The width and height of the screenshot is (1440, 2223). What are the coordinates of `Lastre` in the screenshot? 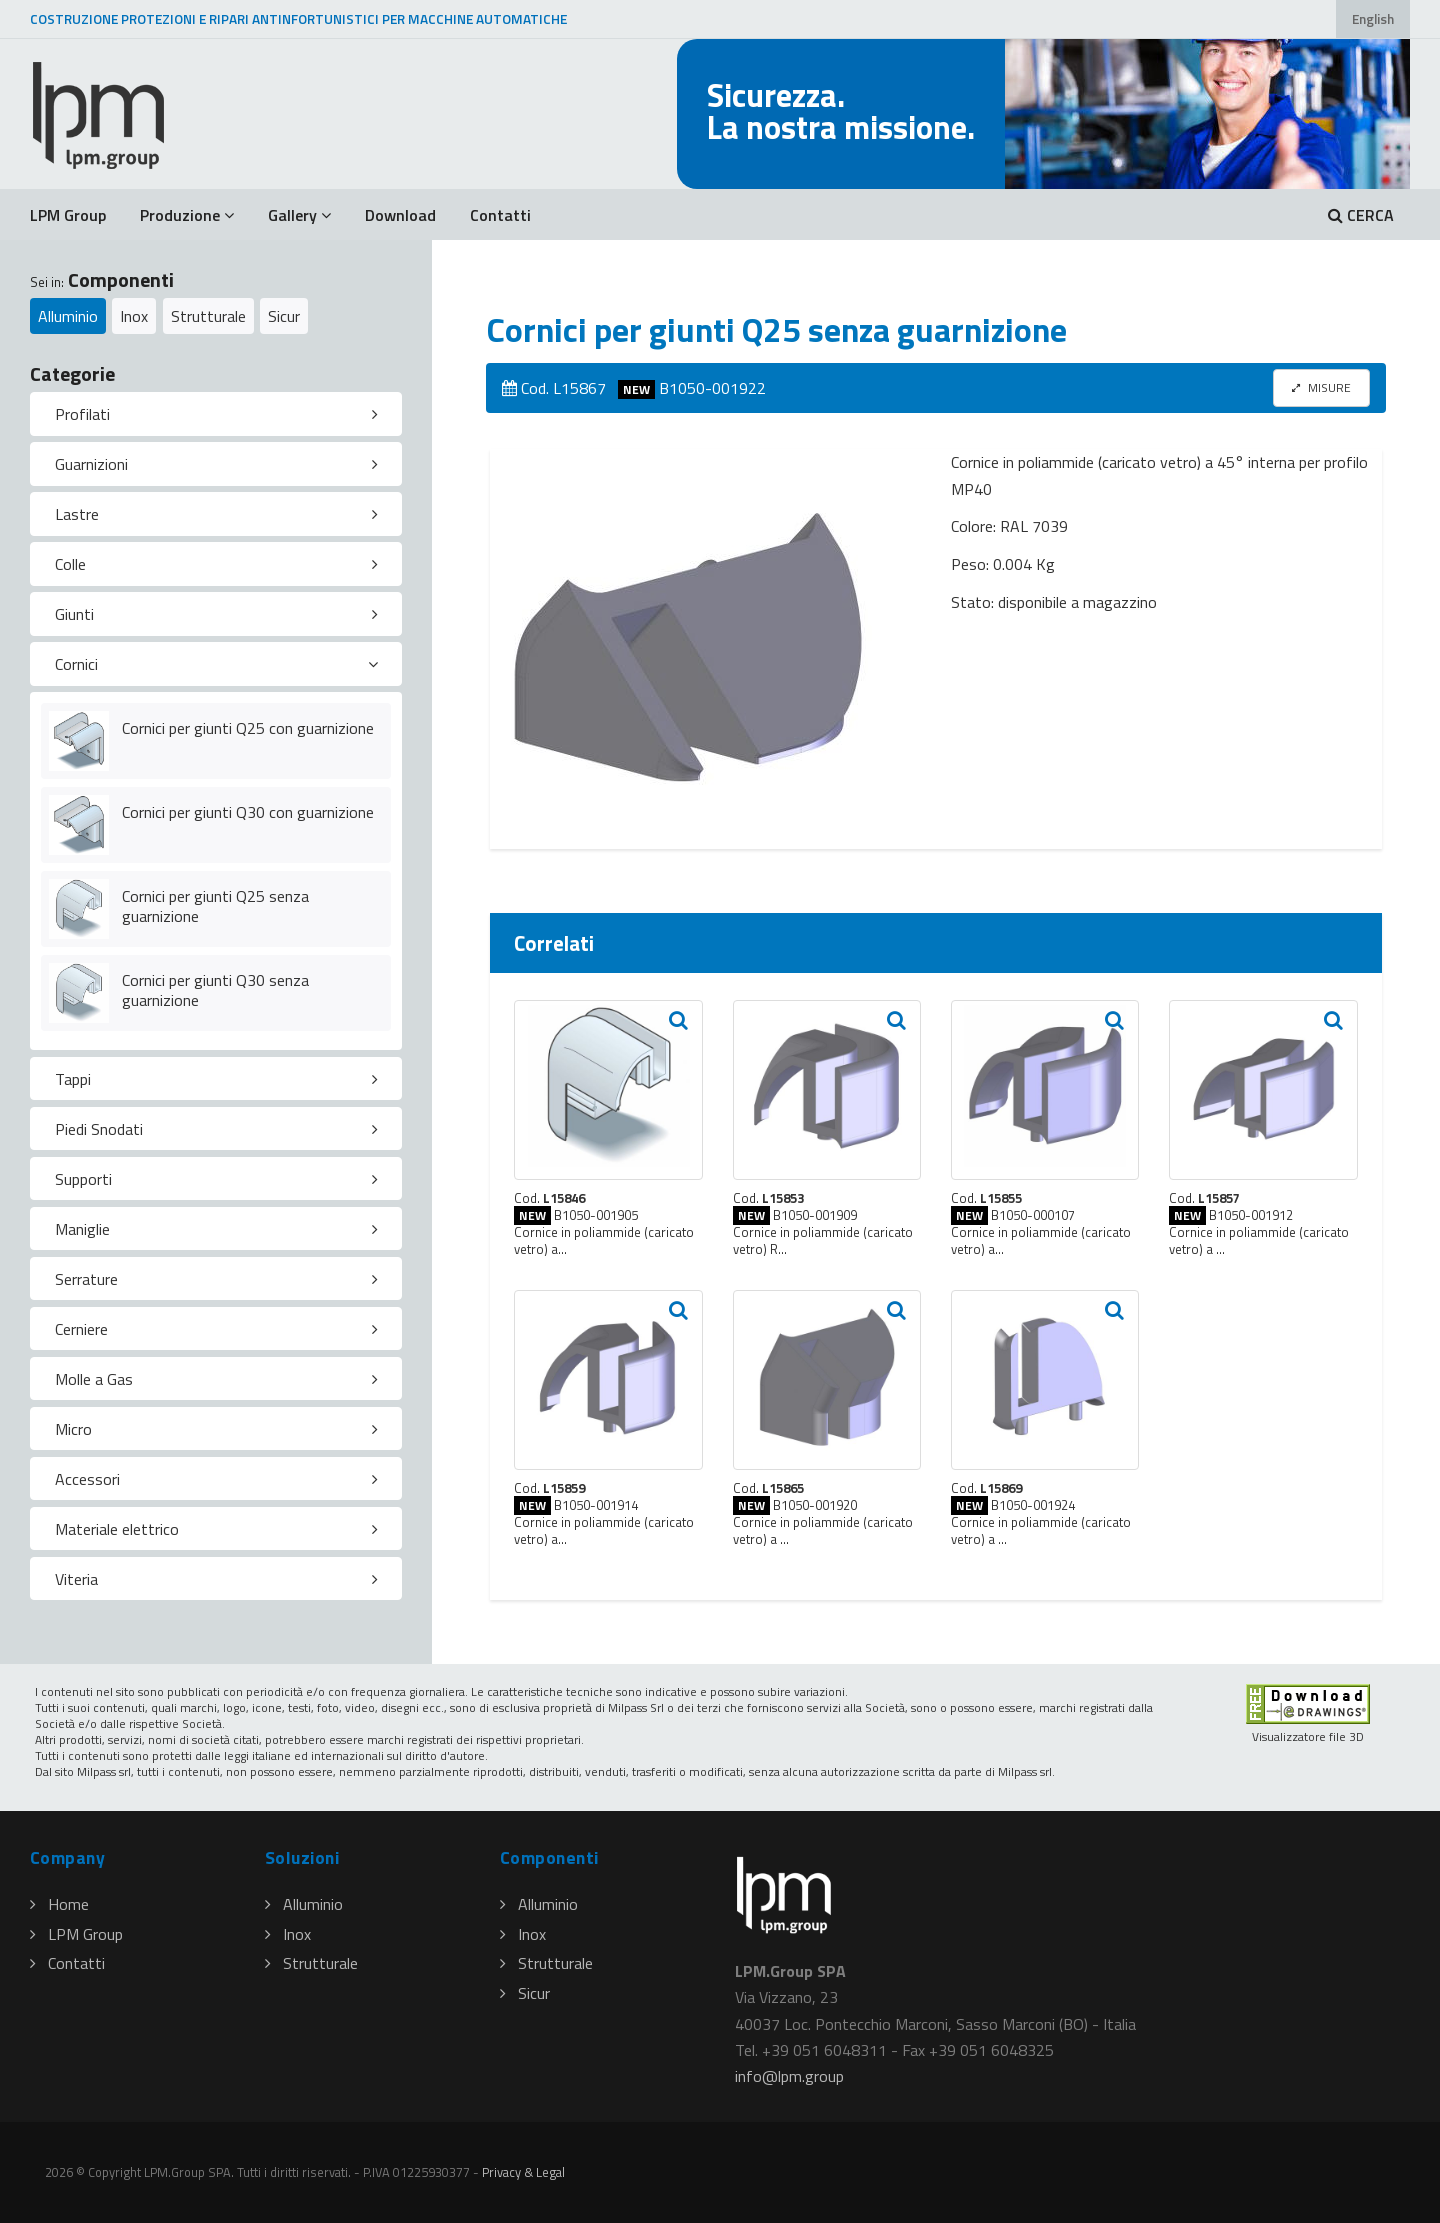 It's located at (77, 514).